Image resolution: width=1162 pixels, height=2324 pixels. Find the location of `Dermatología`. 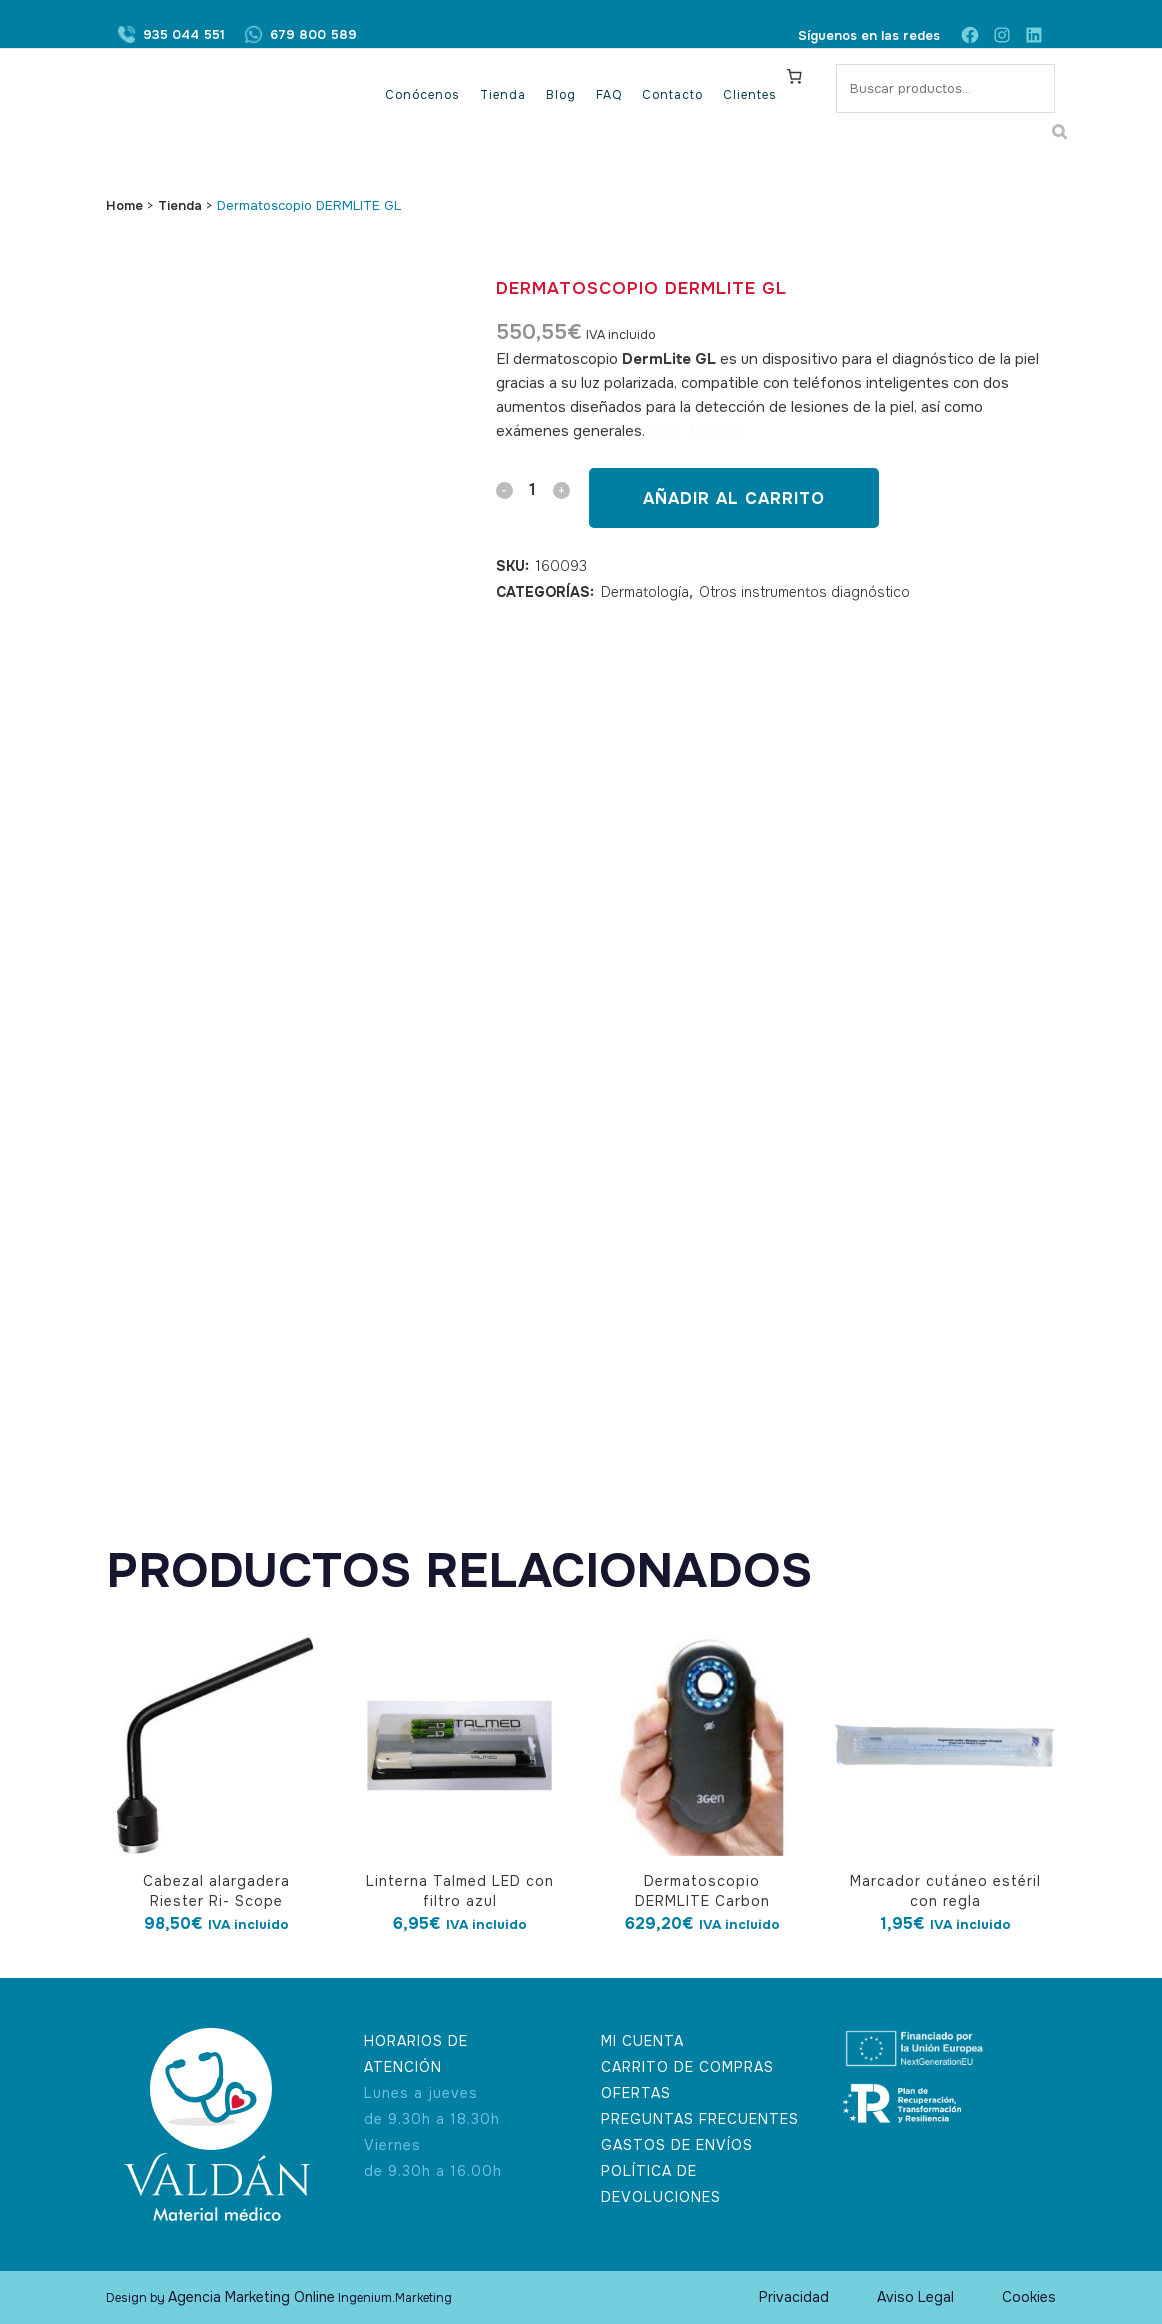

Dermatología is located at coordinates (645, 592).